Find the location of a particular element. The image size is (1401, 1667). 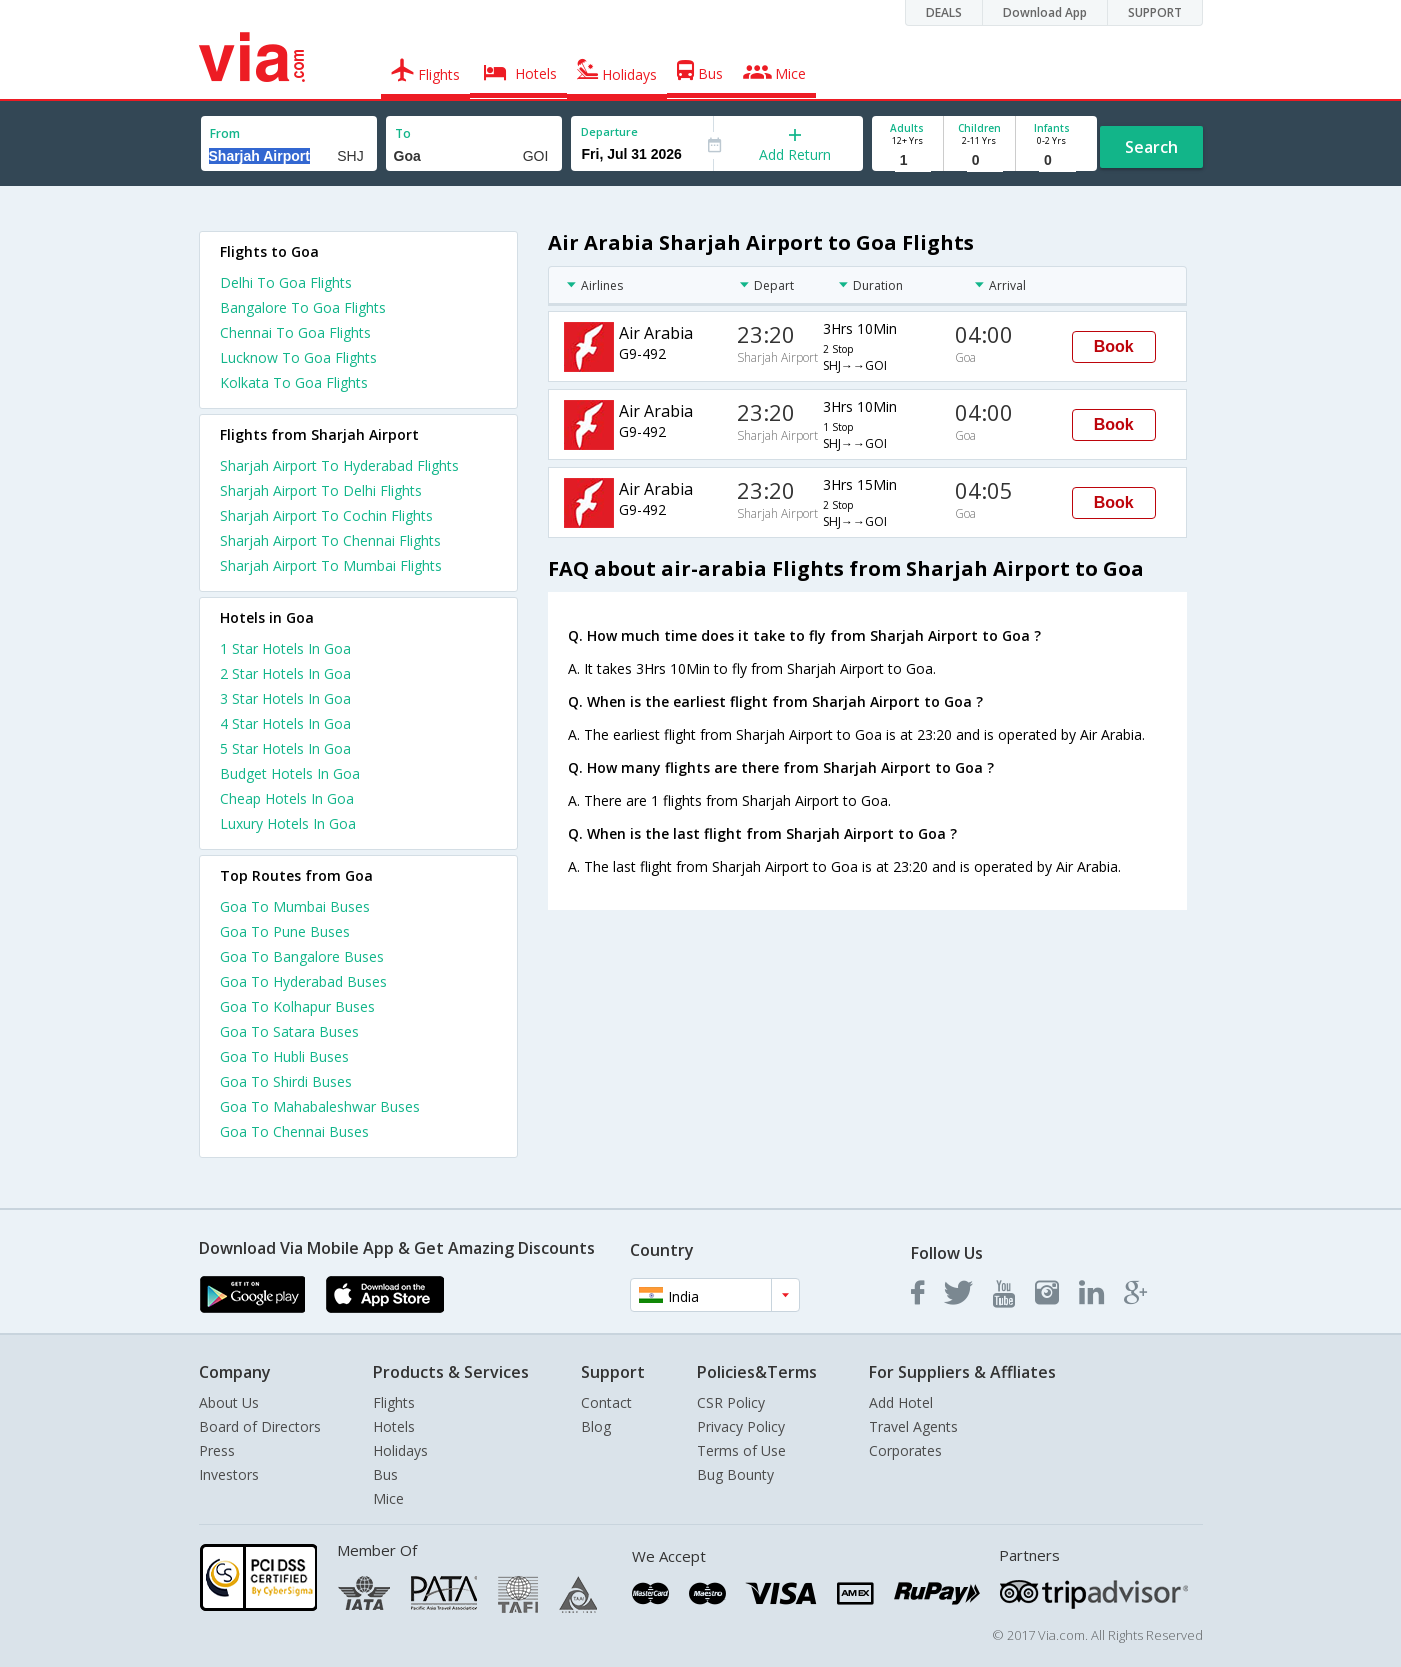

Goa To Hubli Buses is located at coordinates (284, 1056).